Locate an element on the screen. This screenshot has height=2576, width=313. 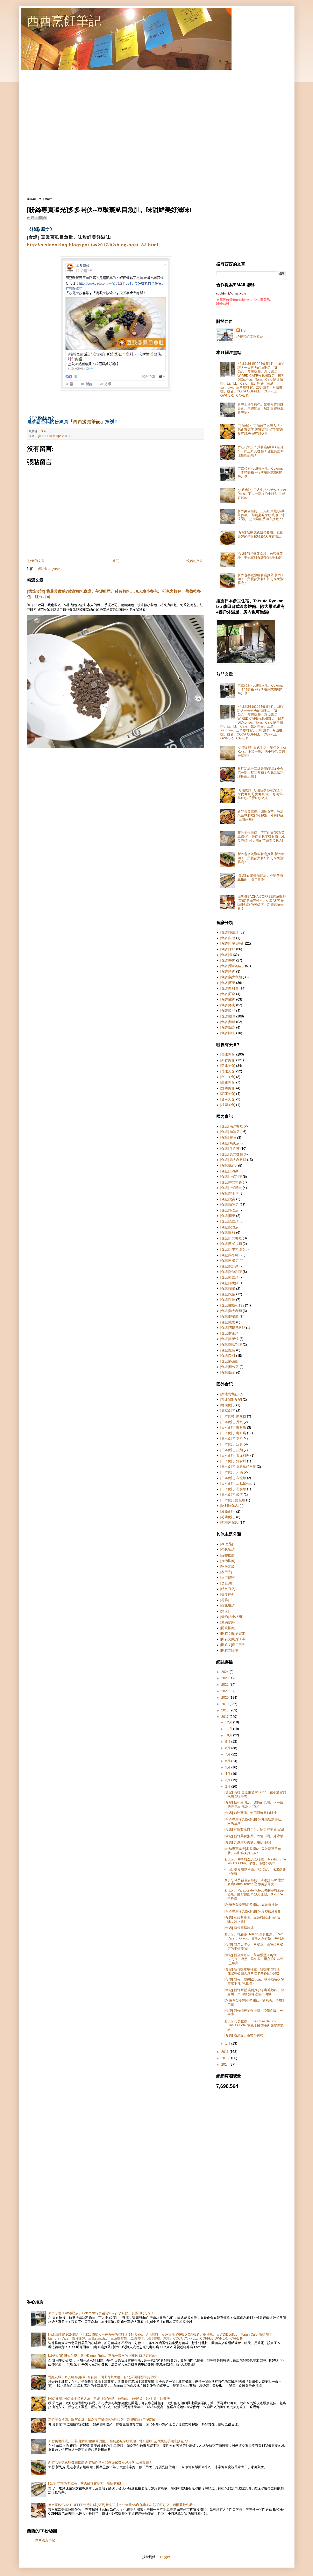
[食記]韓國料理 is located at coordinates (231, 1344).